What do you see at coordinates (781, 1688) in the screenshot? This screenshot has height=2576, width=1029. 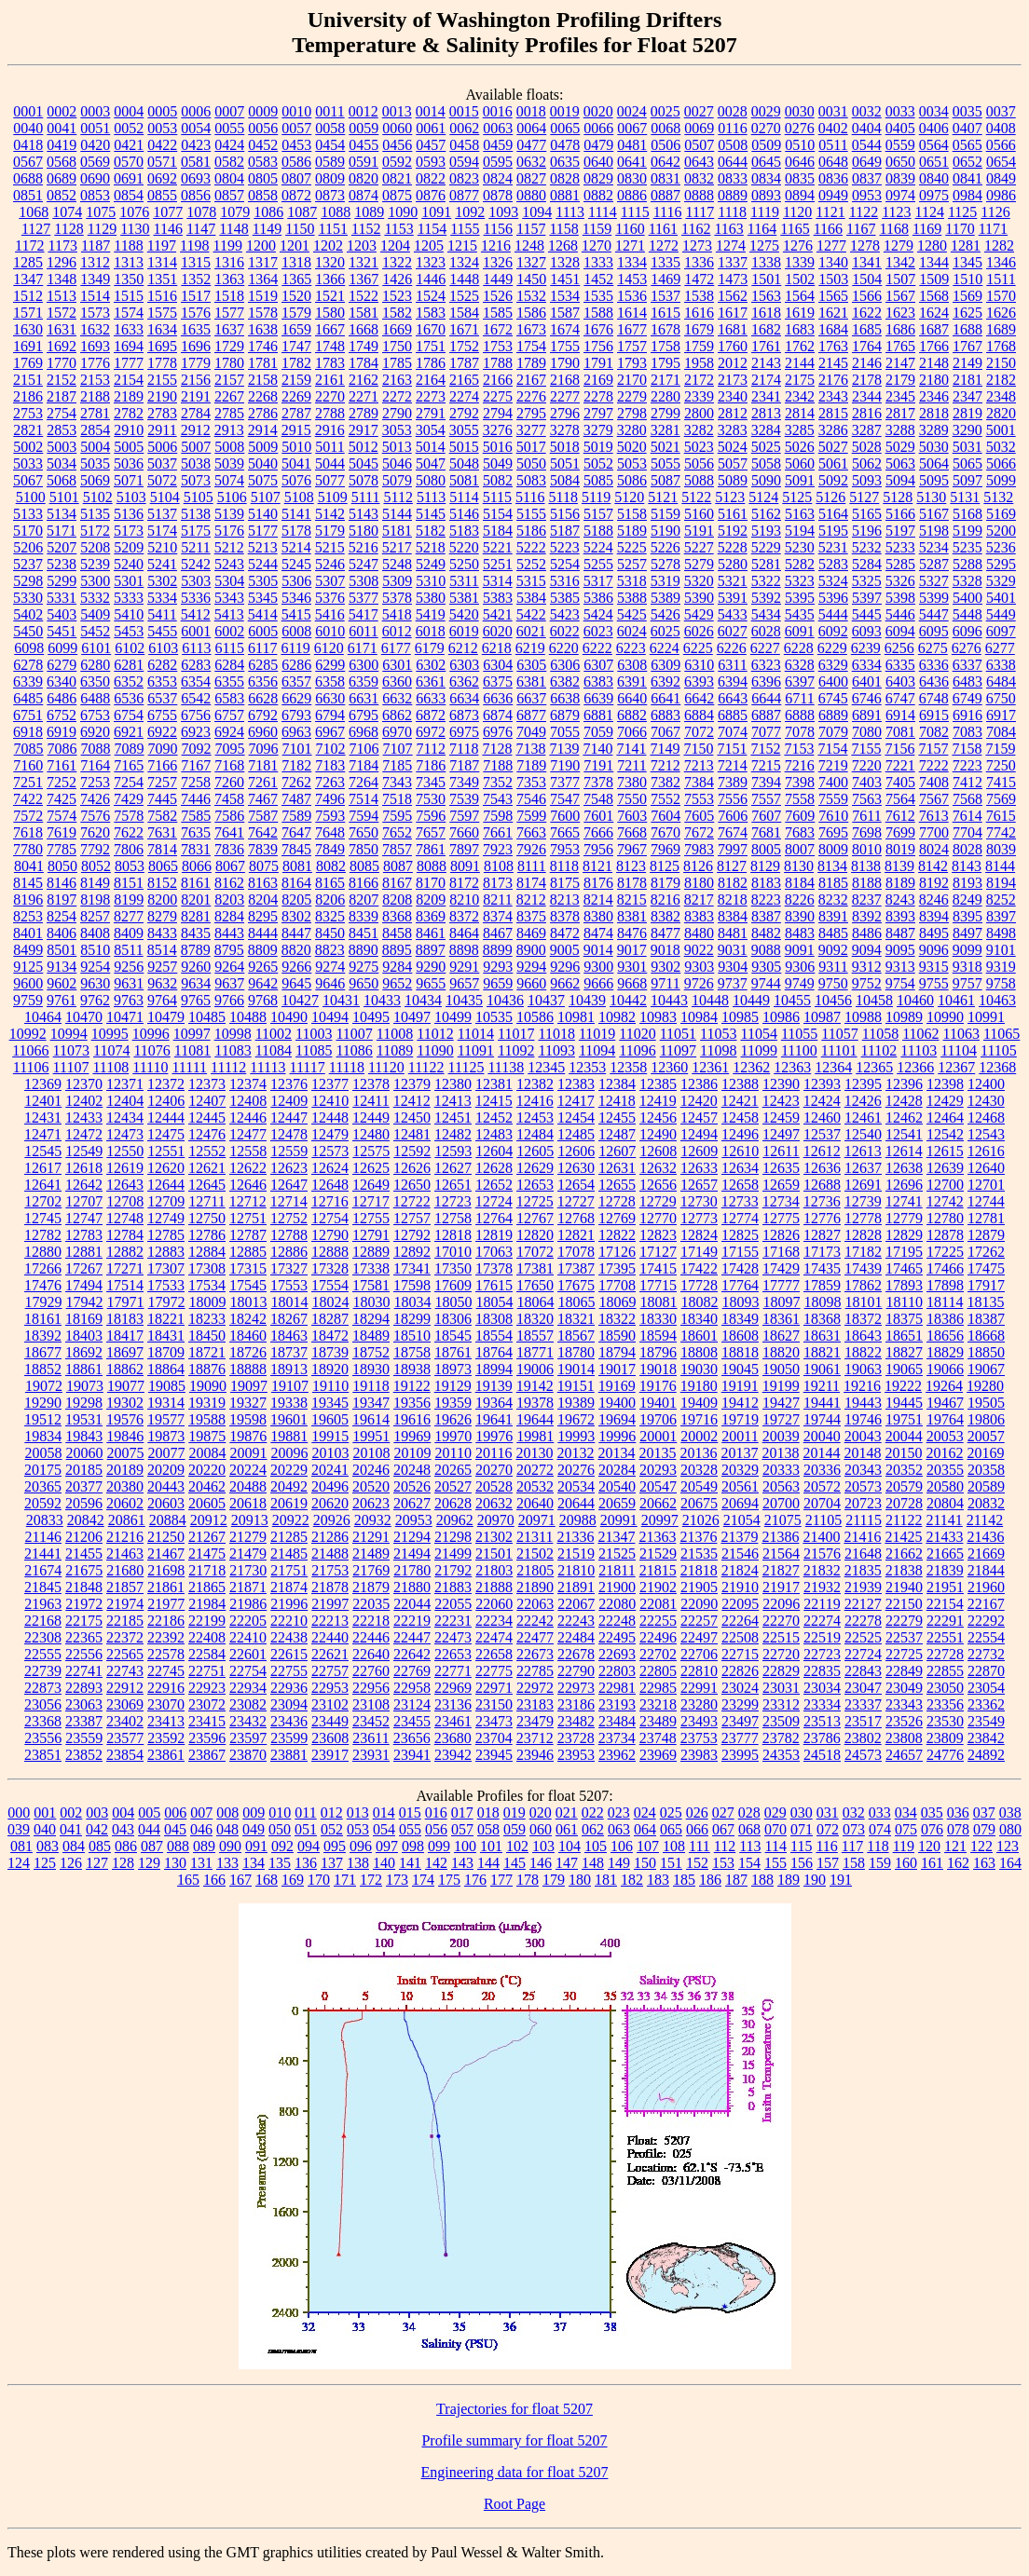 I see `23031` at bounding box center [781, 1688].